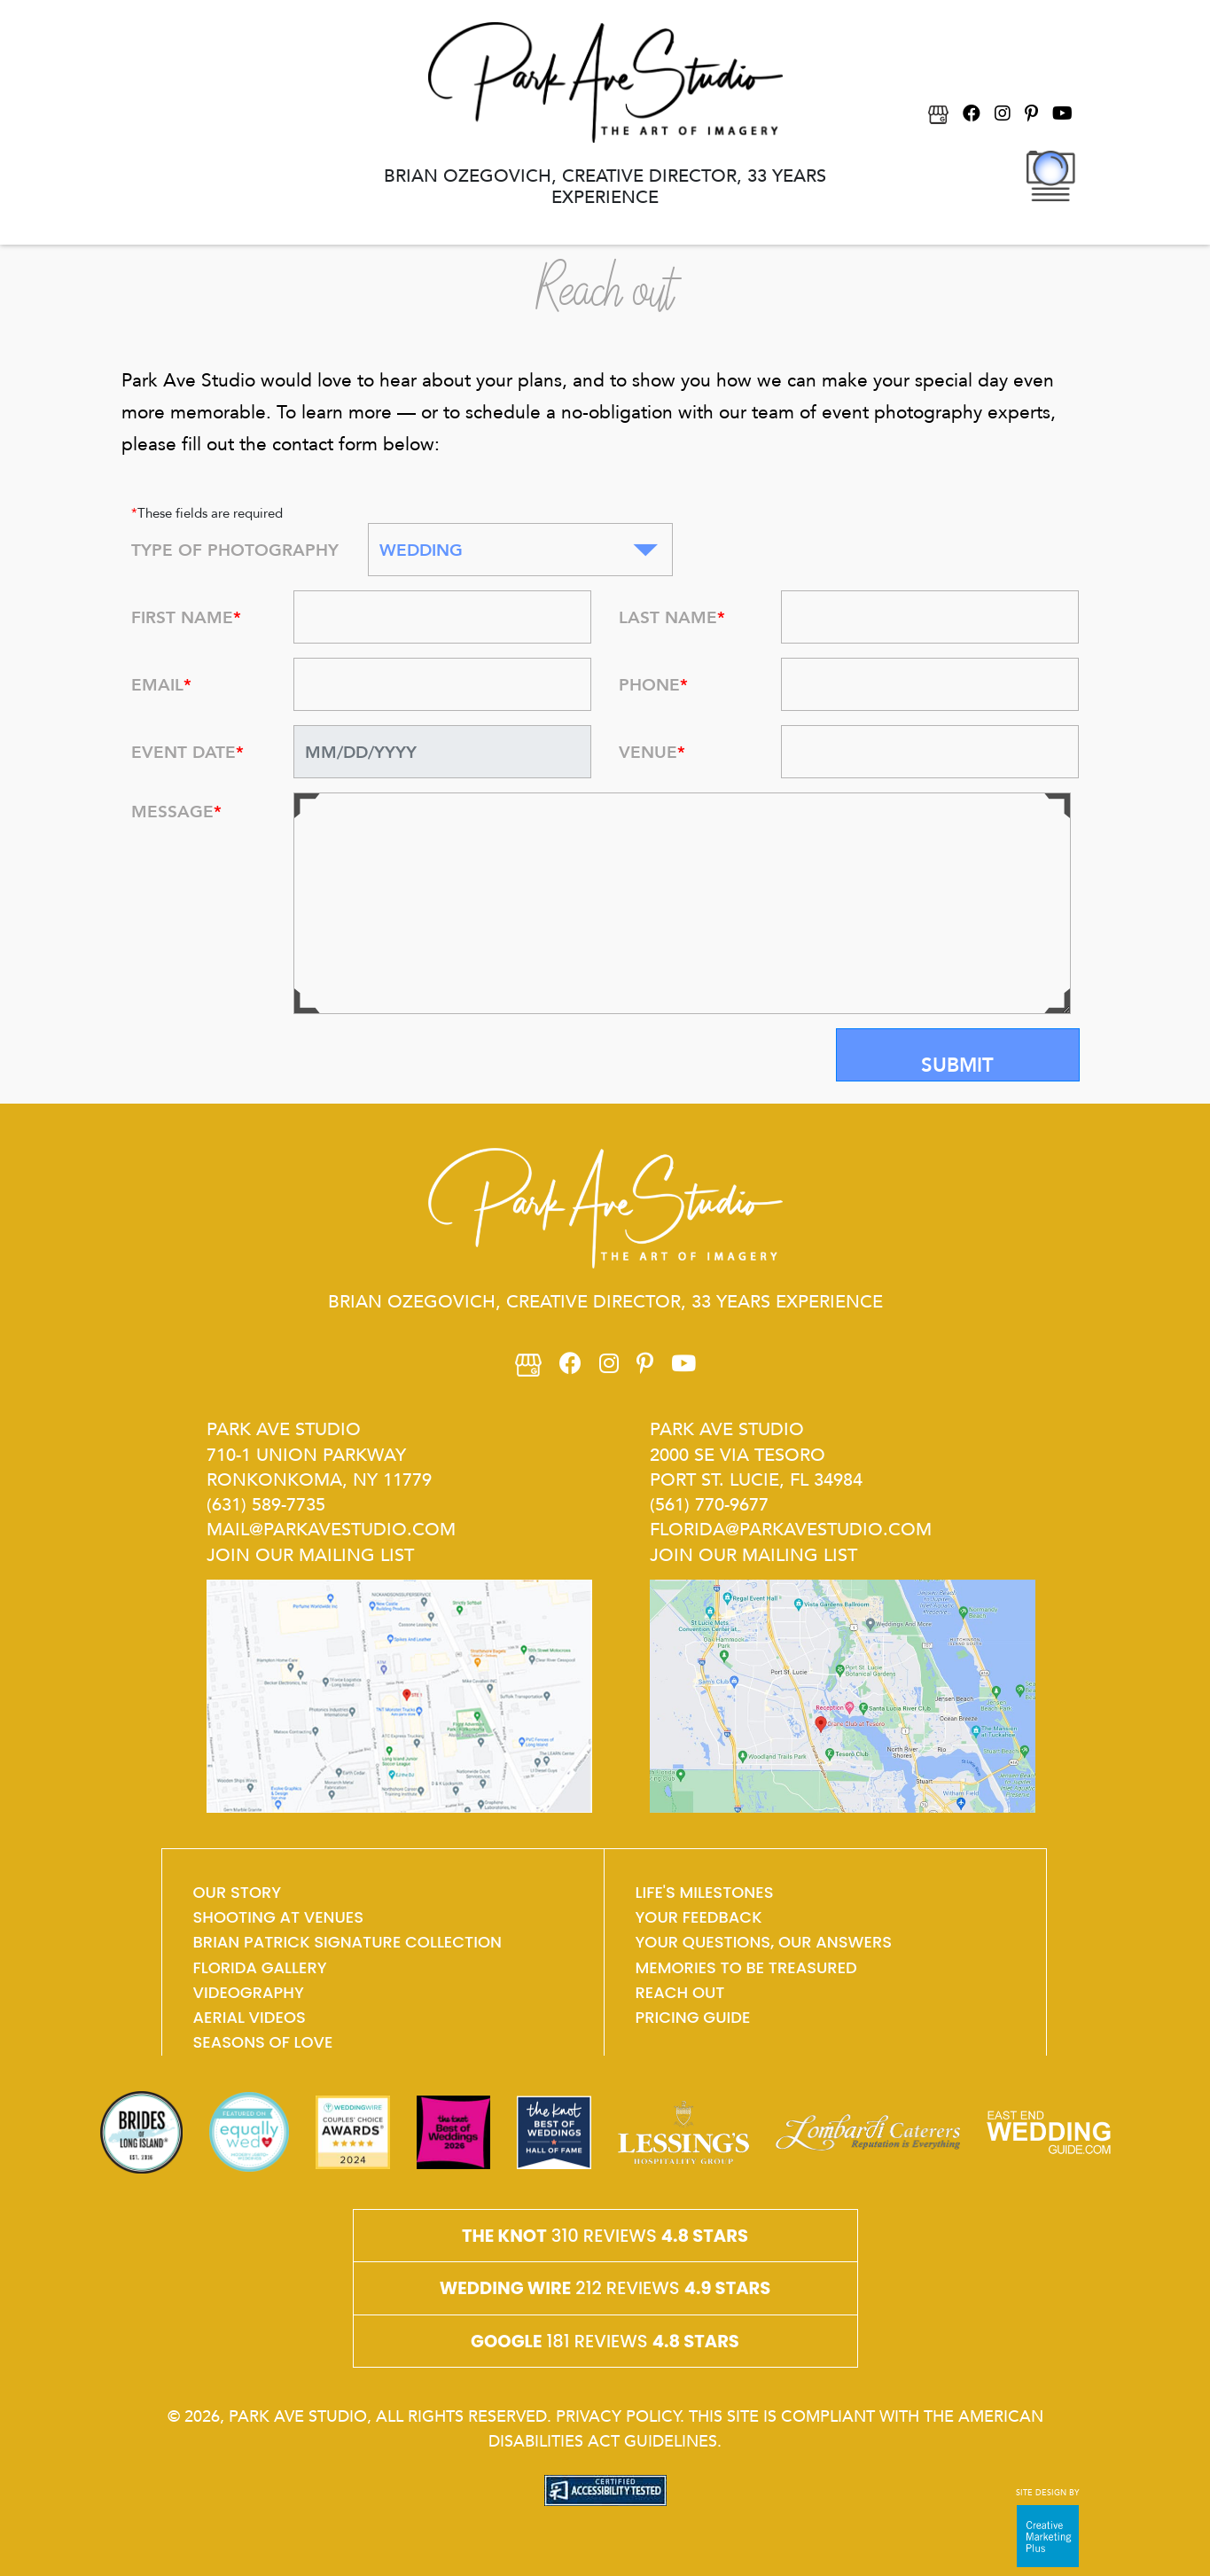 The width and height of the screenshot is (1210, 2576). I want to click on Join Our Mailing List, so click(310, 1554).